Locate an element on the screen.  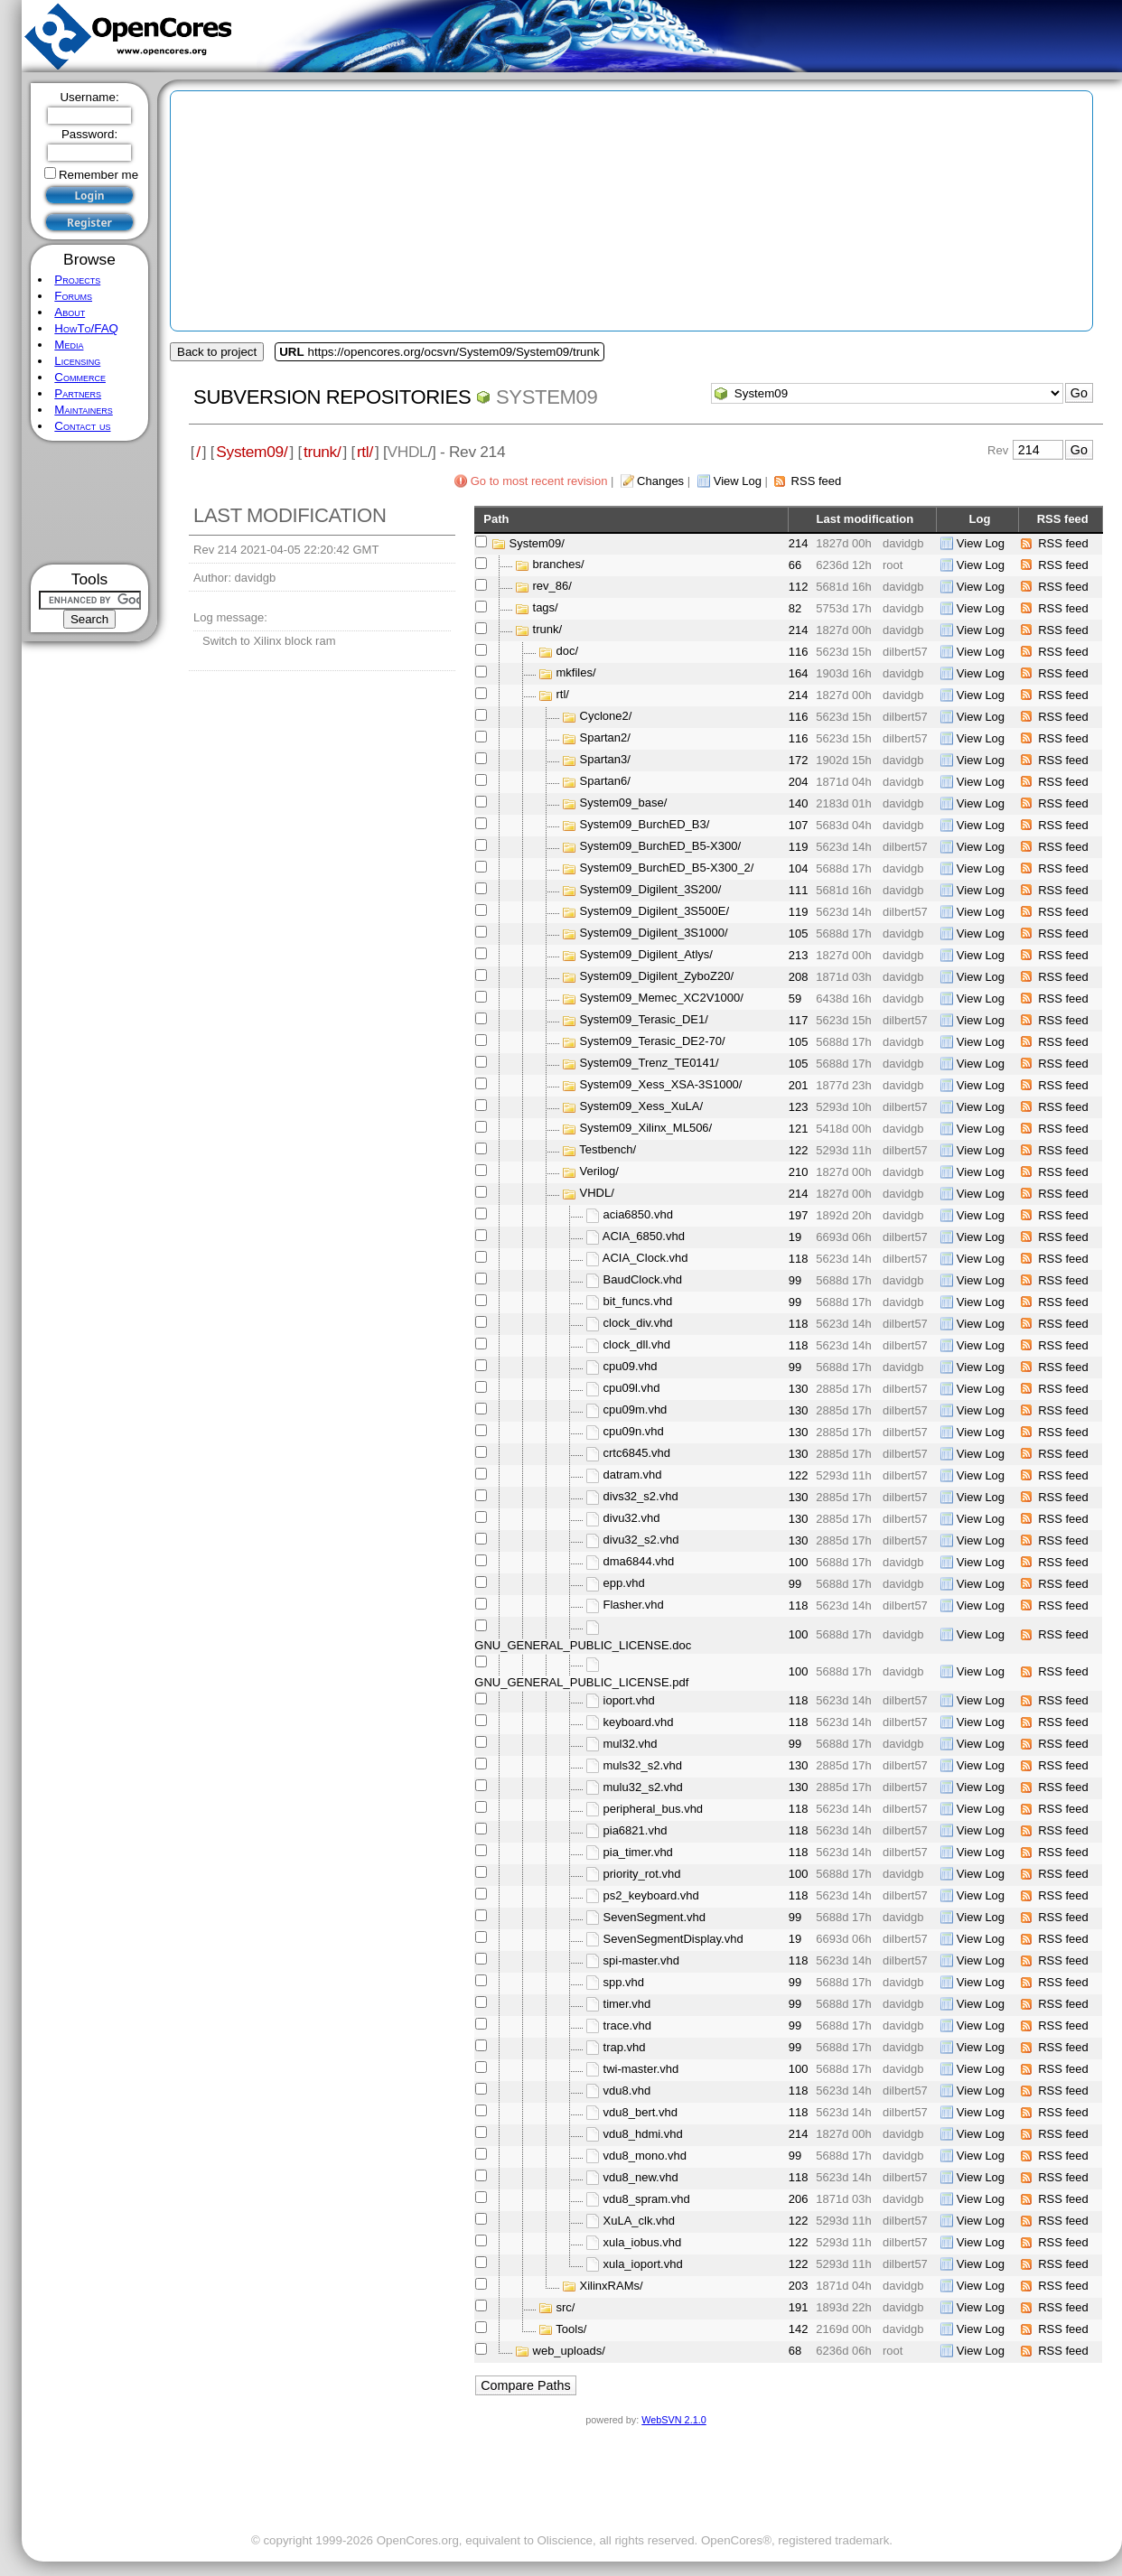
Flasher.vhd is located at coordinates (633, 1605).